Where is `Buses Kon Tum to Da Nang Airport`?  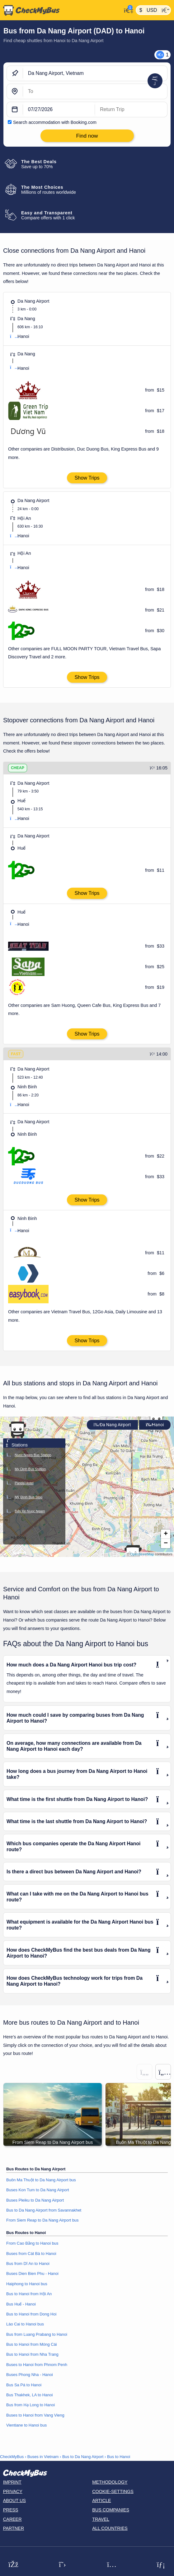 Buses Kon Tum to Da Nang Airport is located at coordinates (37, 2190).